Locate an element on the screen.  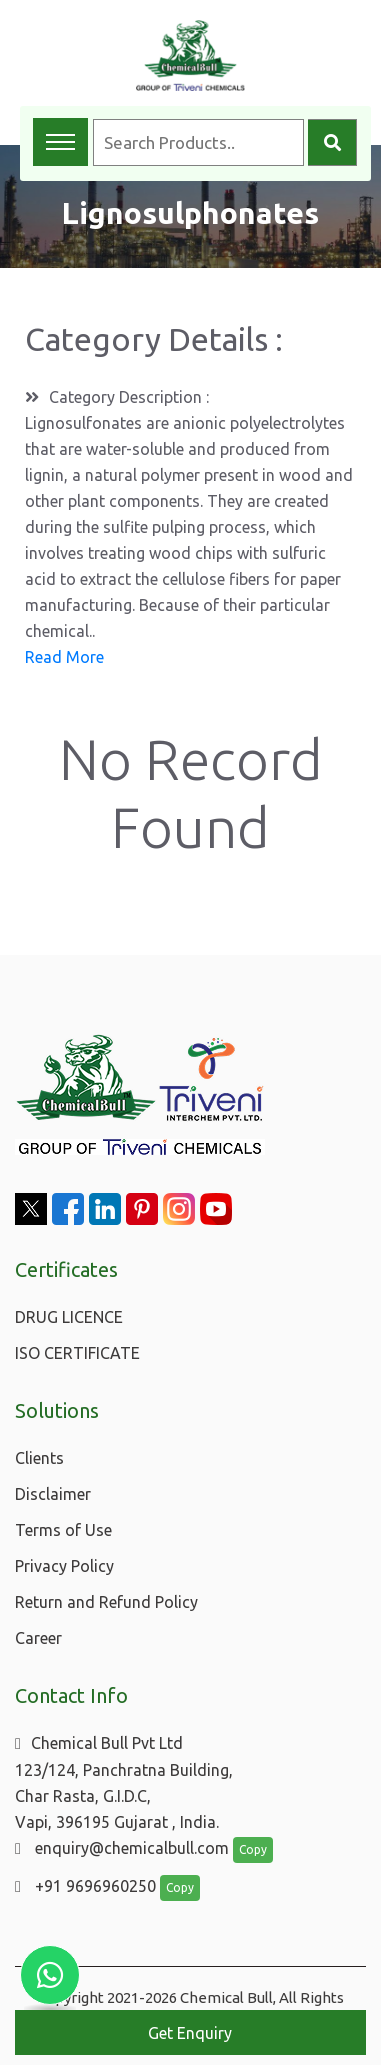
Get Enquiry is located at coordinates (190, 2033).